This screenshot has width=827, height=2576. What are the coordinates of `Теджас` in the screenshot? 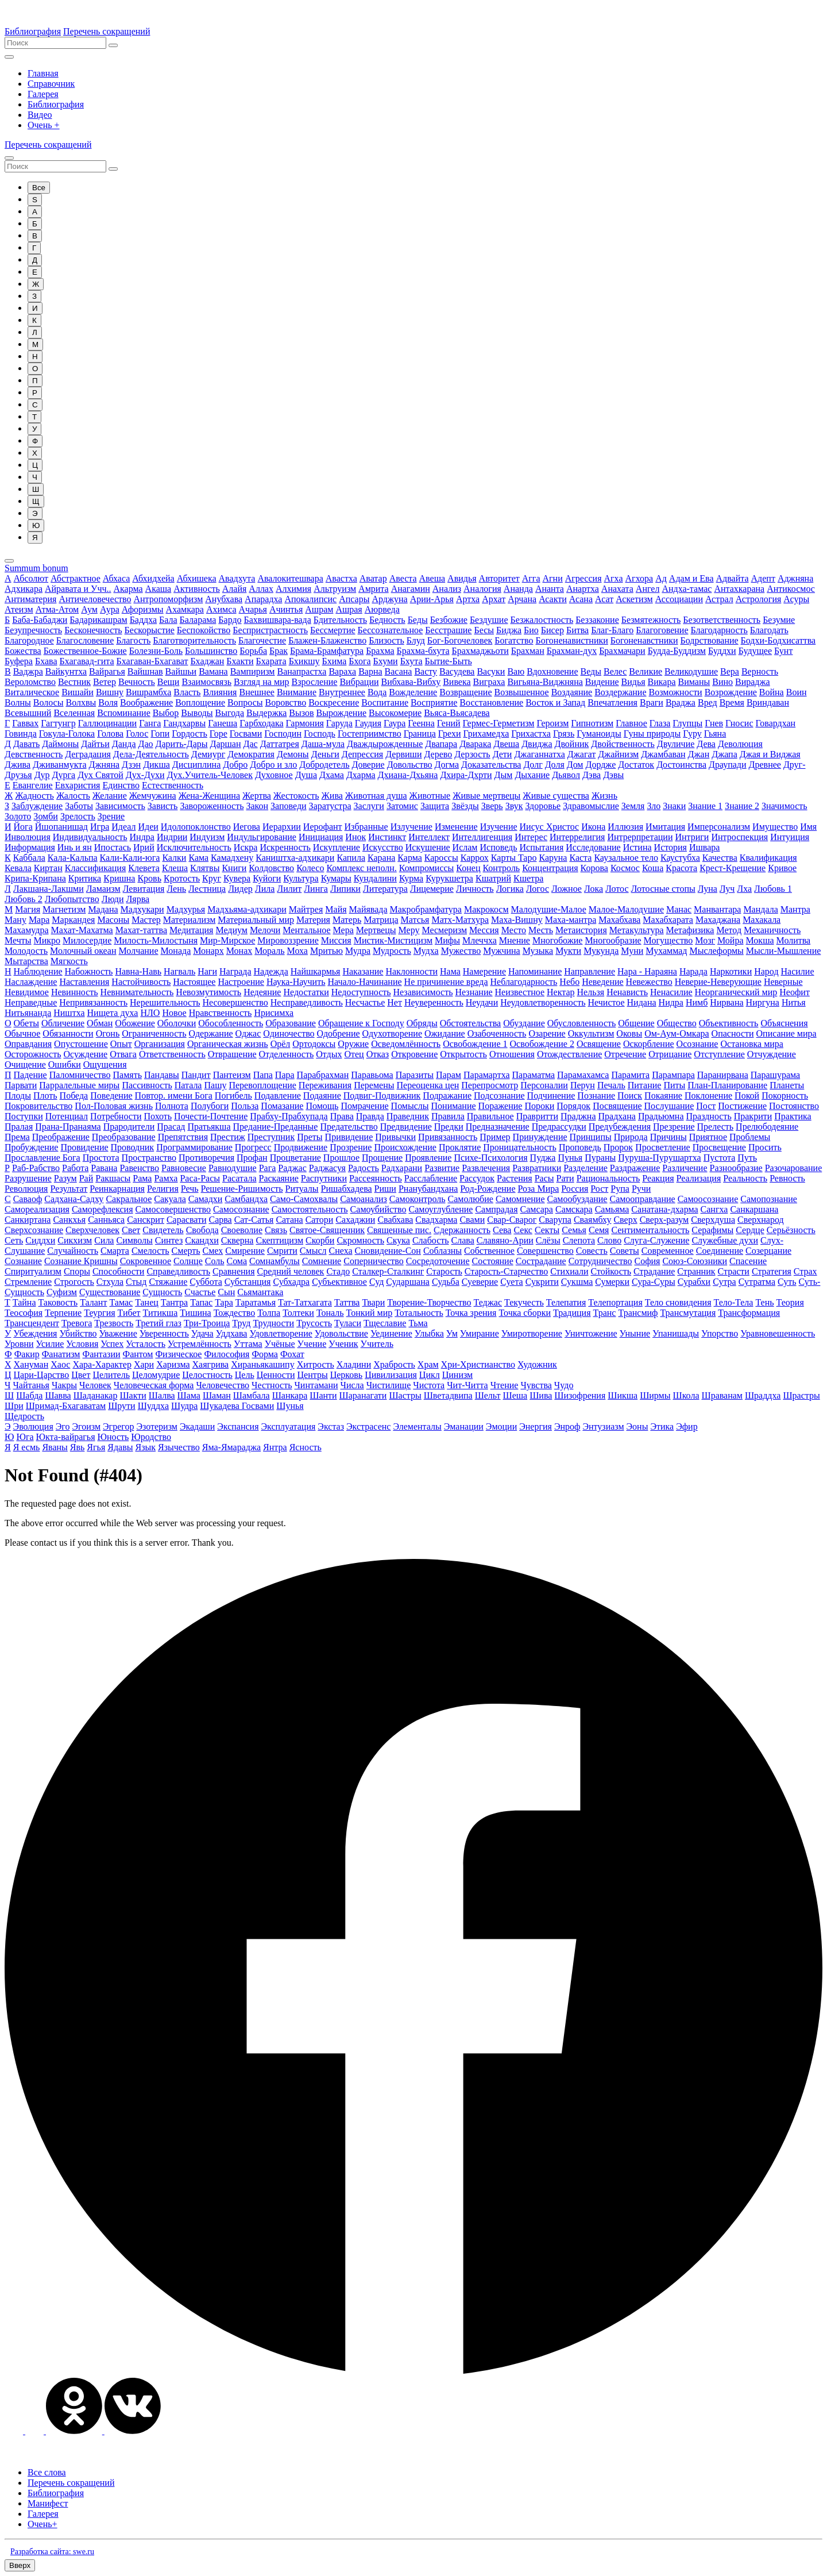 It's located at (488, 1302).